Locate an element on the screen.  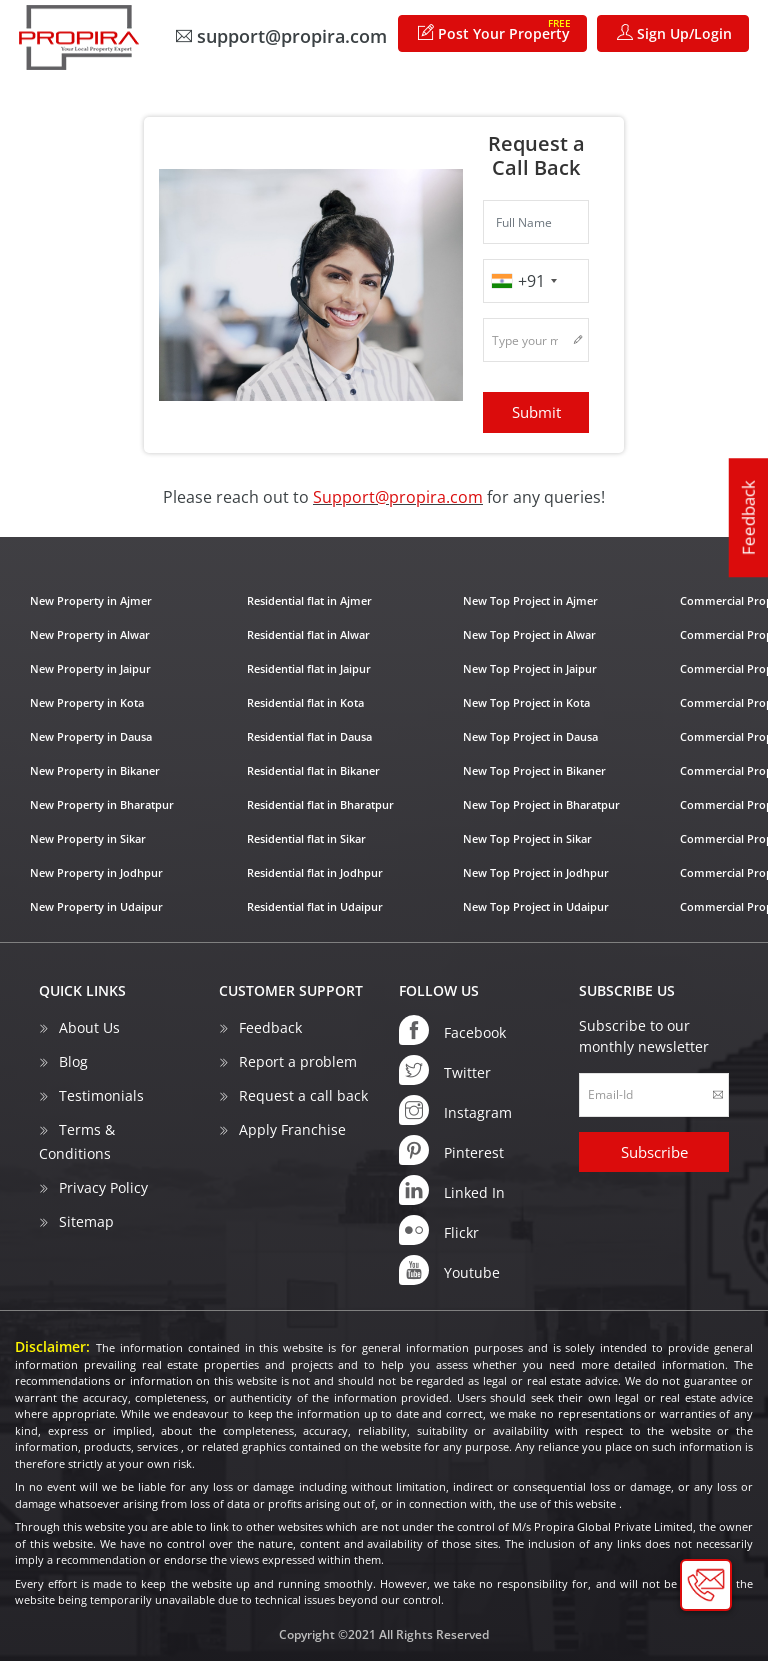
New Property in Alwar is located at coordinates (90, 634).